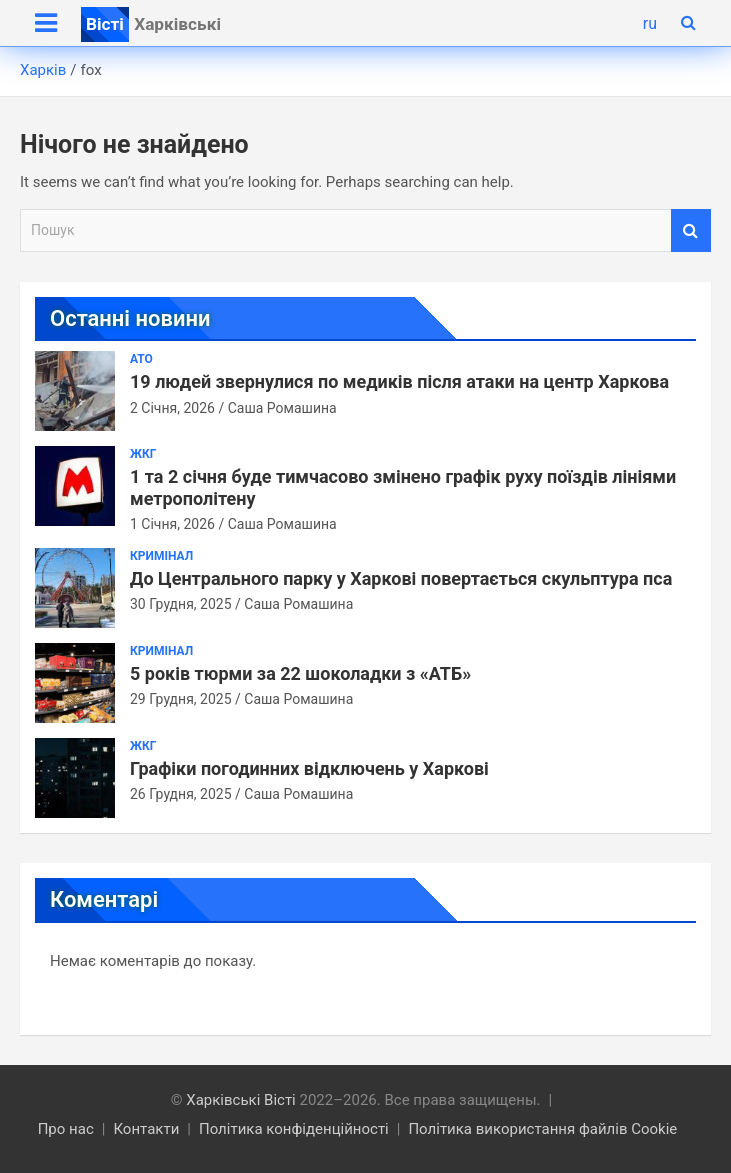  Describe the element at coordinates (241, 1100) in the screenshot. I see `Харківські Вісті` at that location.